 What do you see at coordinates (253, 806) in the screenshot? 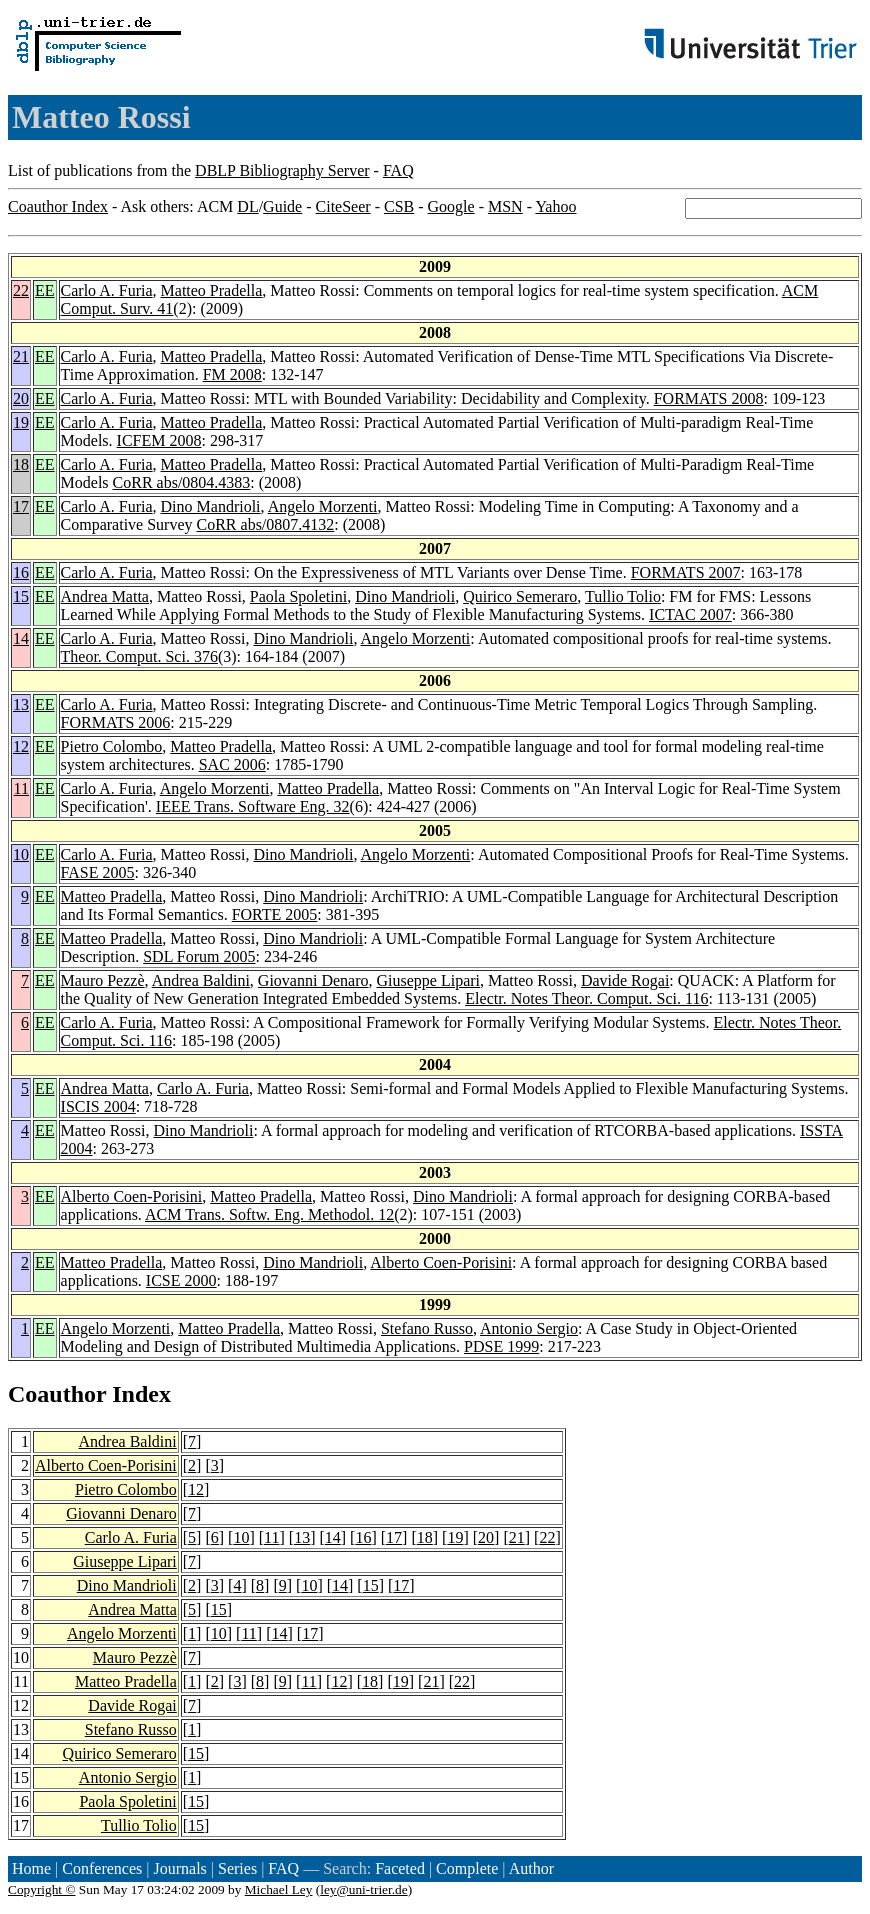
I see `IEEE Trans. Software Eng. 32` at bounding box center [253, 806].